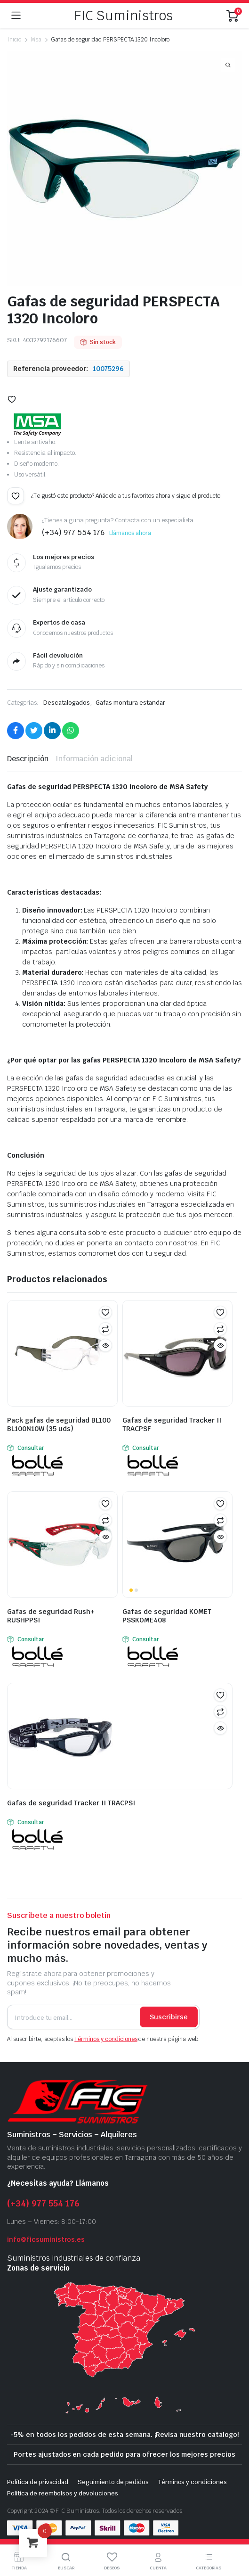 The height and width of the screenshot is (2576, 249). Describe the element at coordinates (169, 2017) in the screenshot. I see `Suscribirse` at that location.